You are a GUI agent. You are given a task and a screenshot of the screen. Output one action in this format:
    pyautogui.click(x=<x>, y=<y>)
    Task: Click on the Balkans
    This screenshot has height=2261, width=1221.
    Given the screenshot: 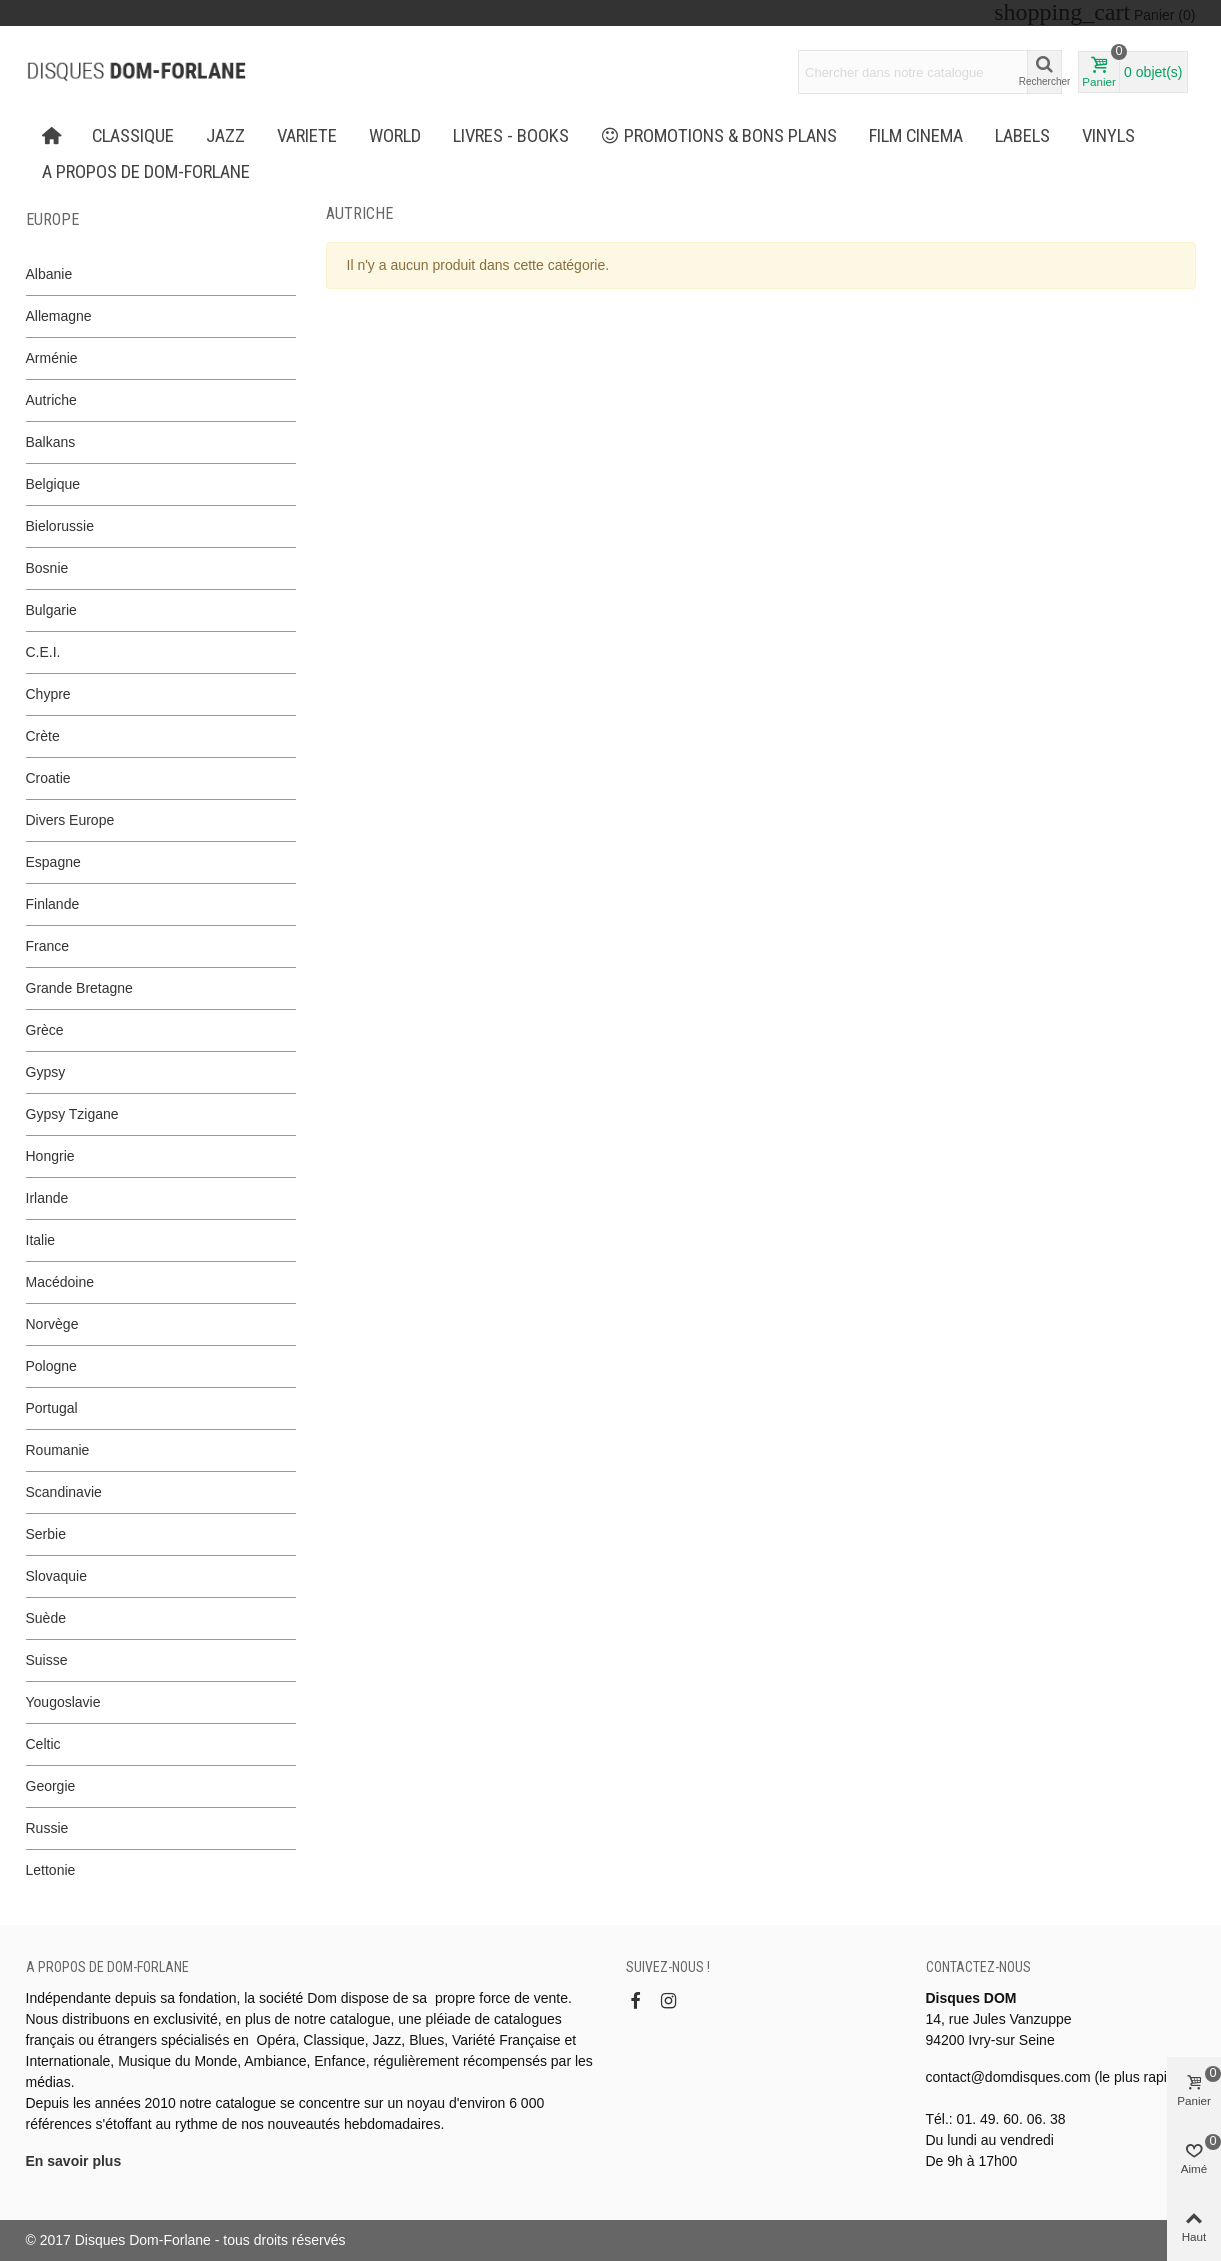 What is the action you would take?
    pyautogui.click(x=51, y=442)
    